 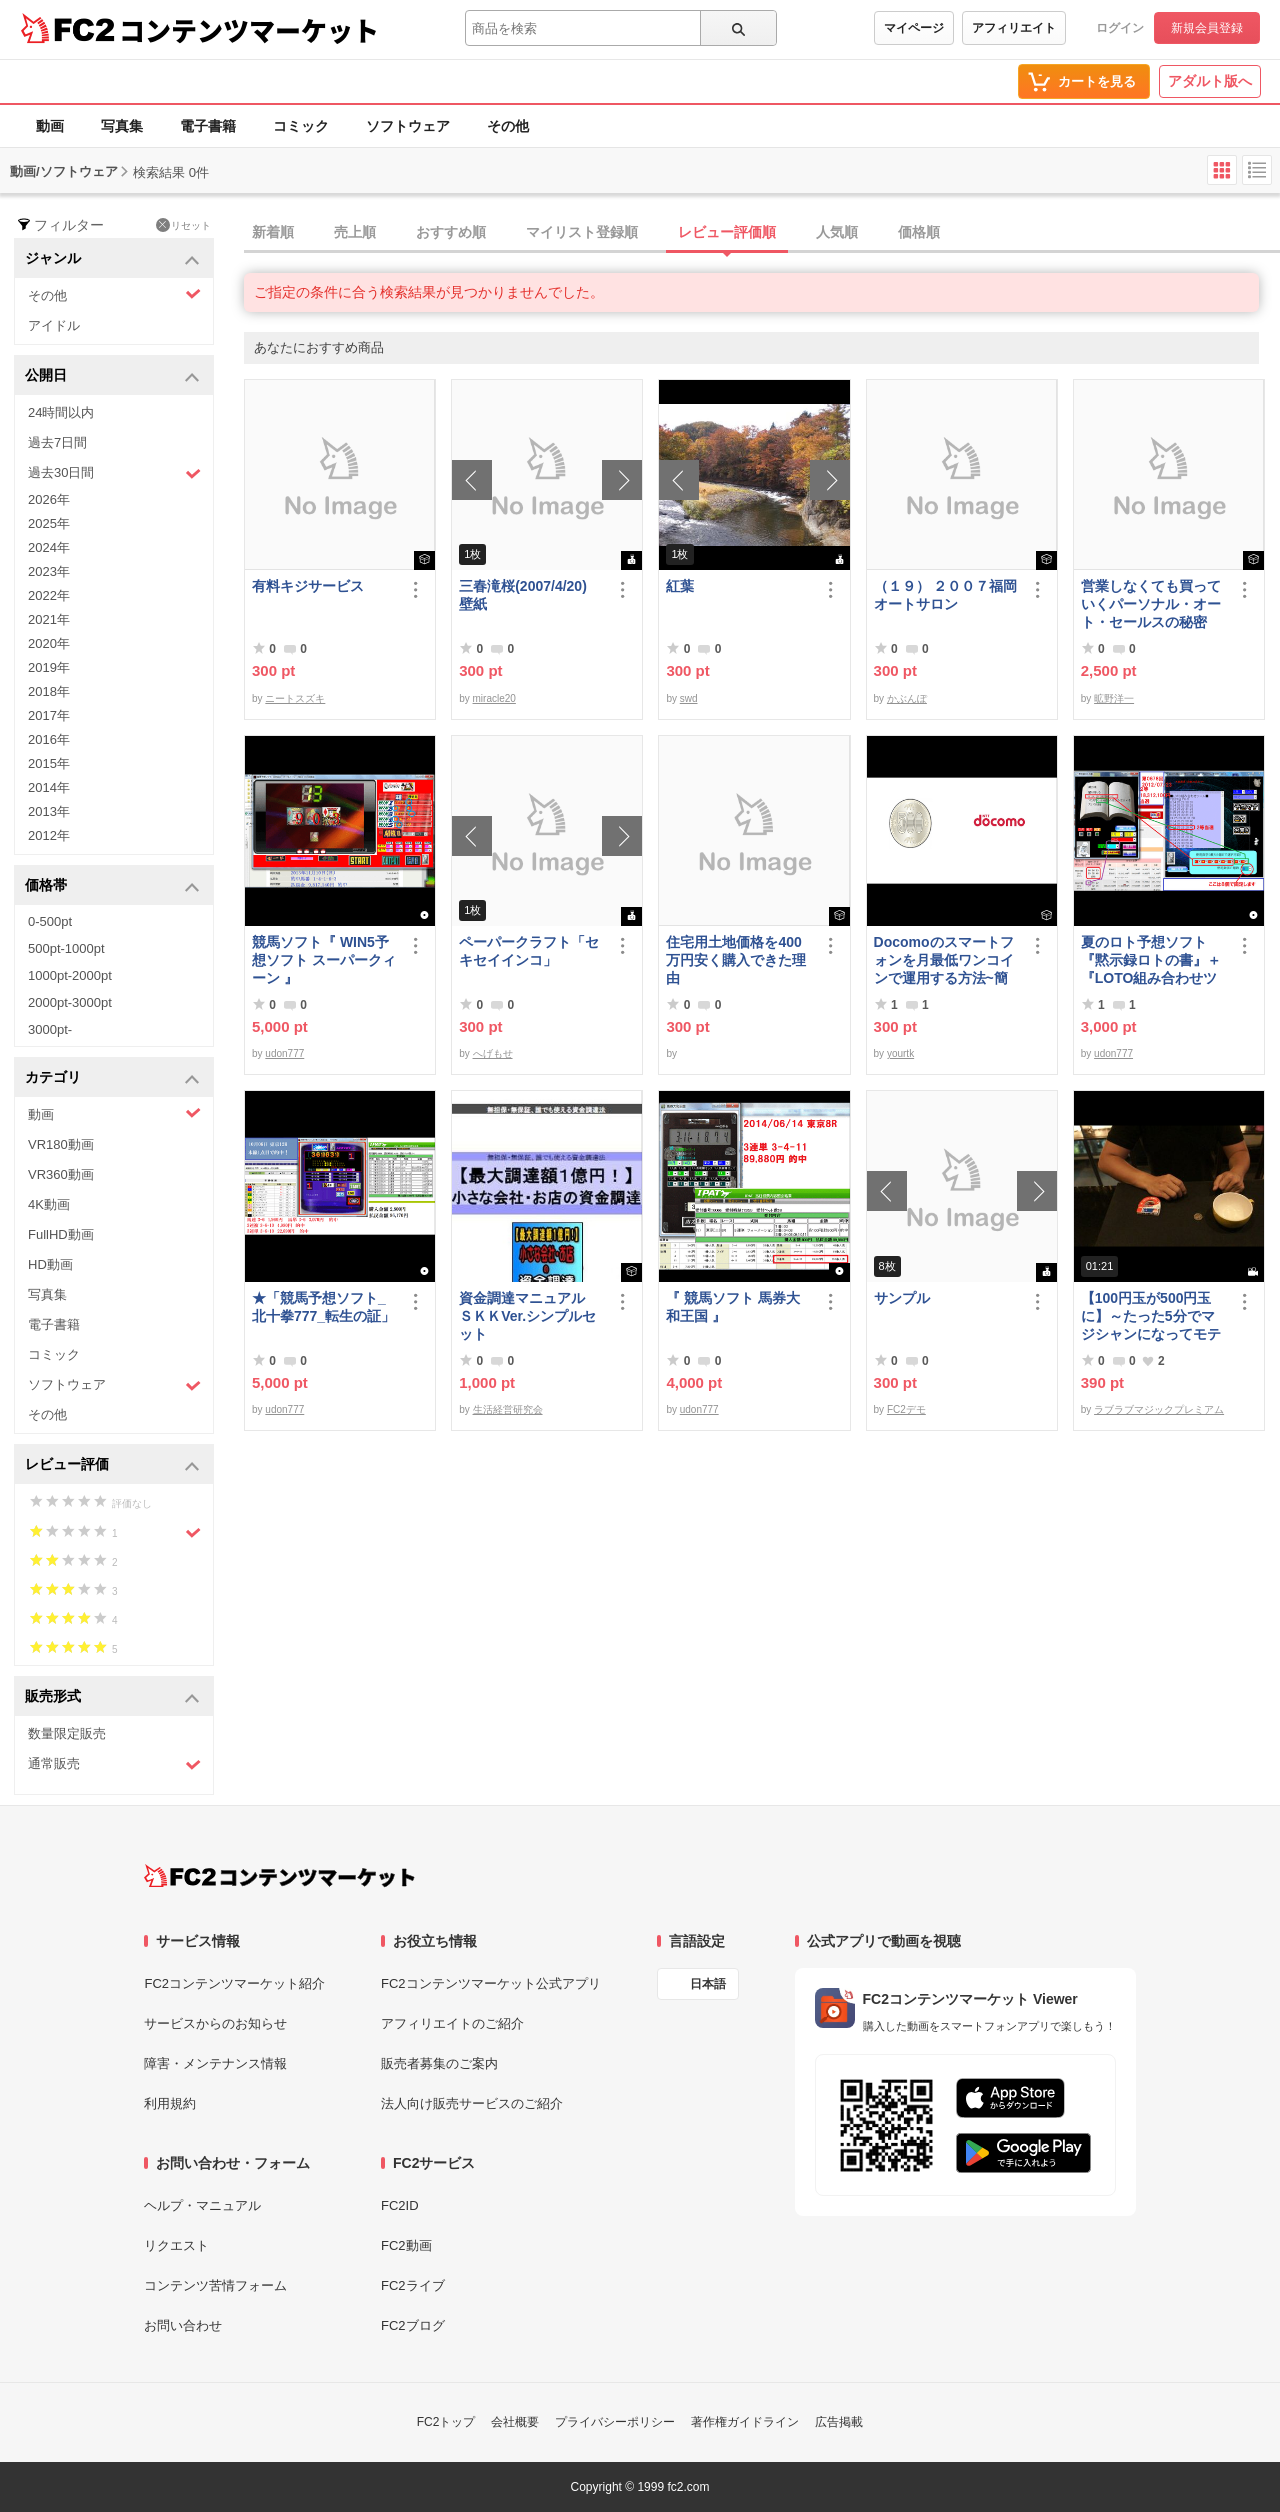 I want to click on VR360動画, so click(x=61, y=1174).